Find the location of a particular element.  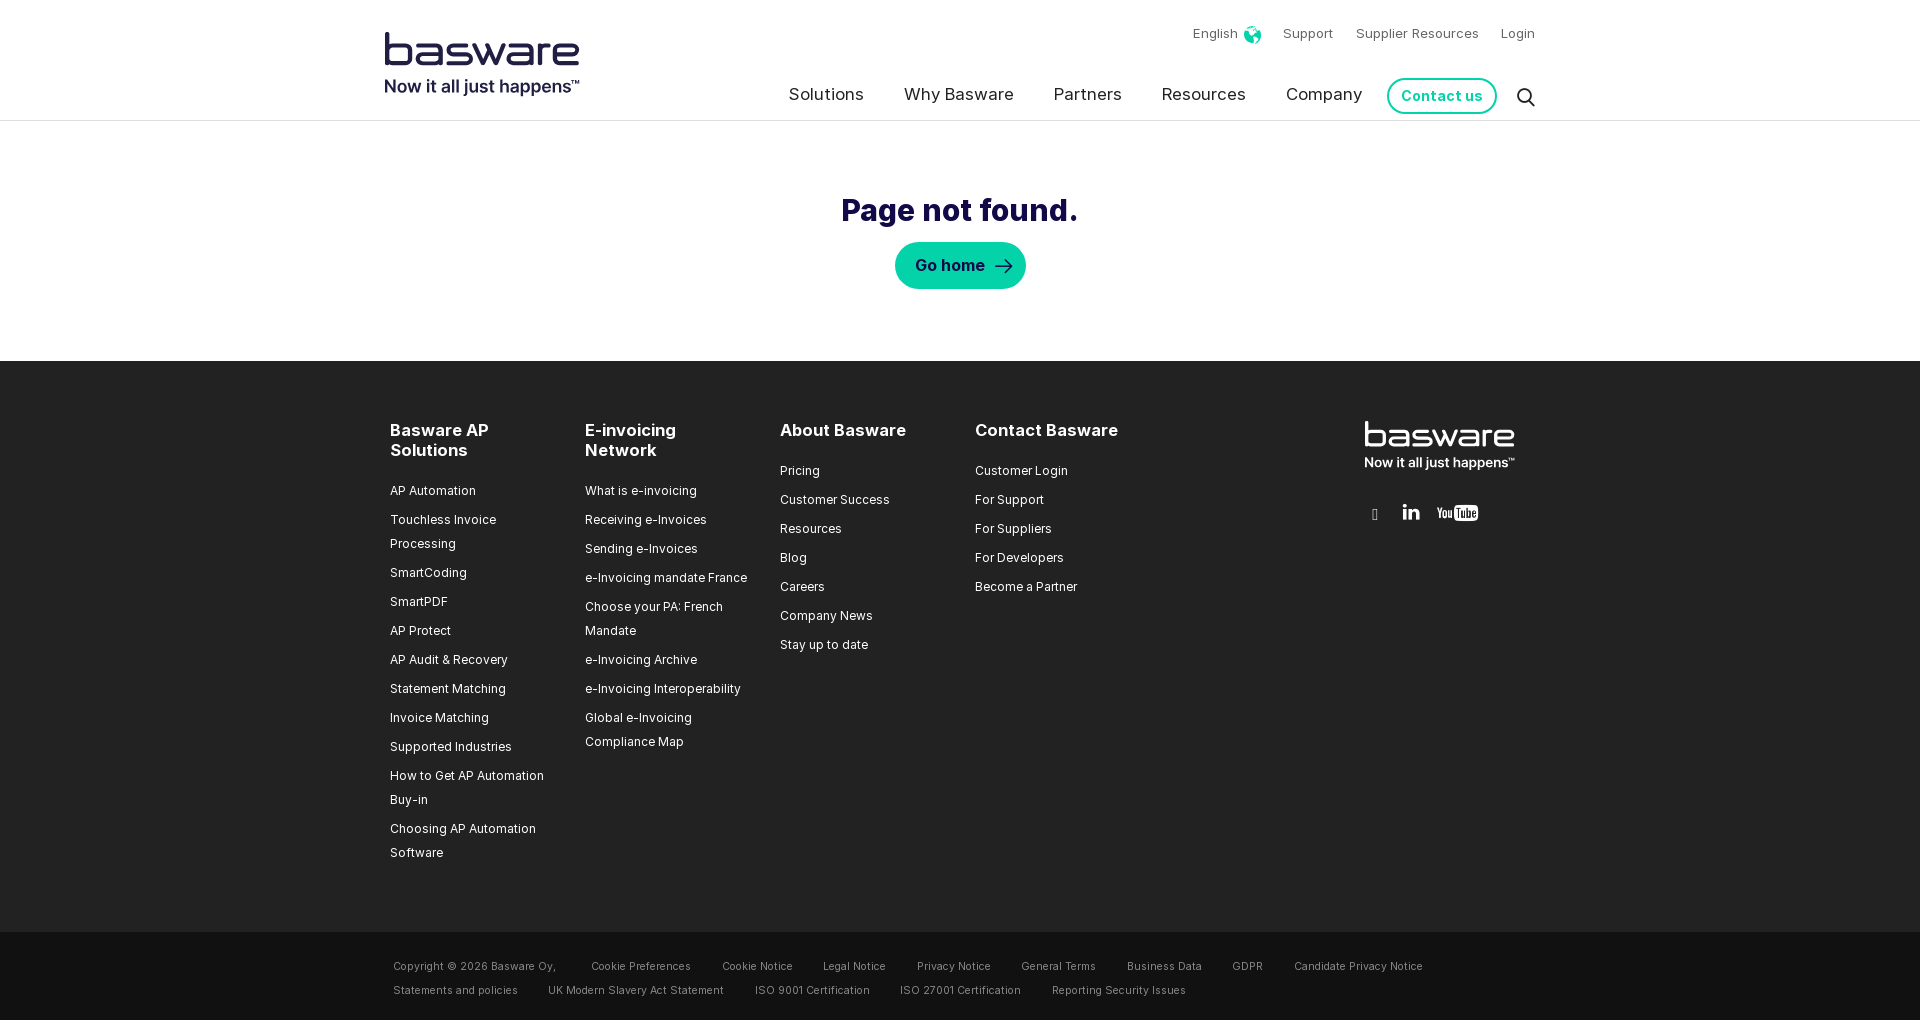

Supported Industries is located at coordinates (451, 746).